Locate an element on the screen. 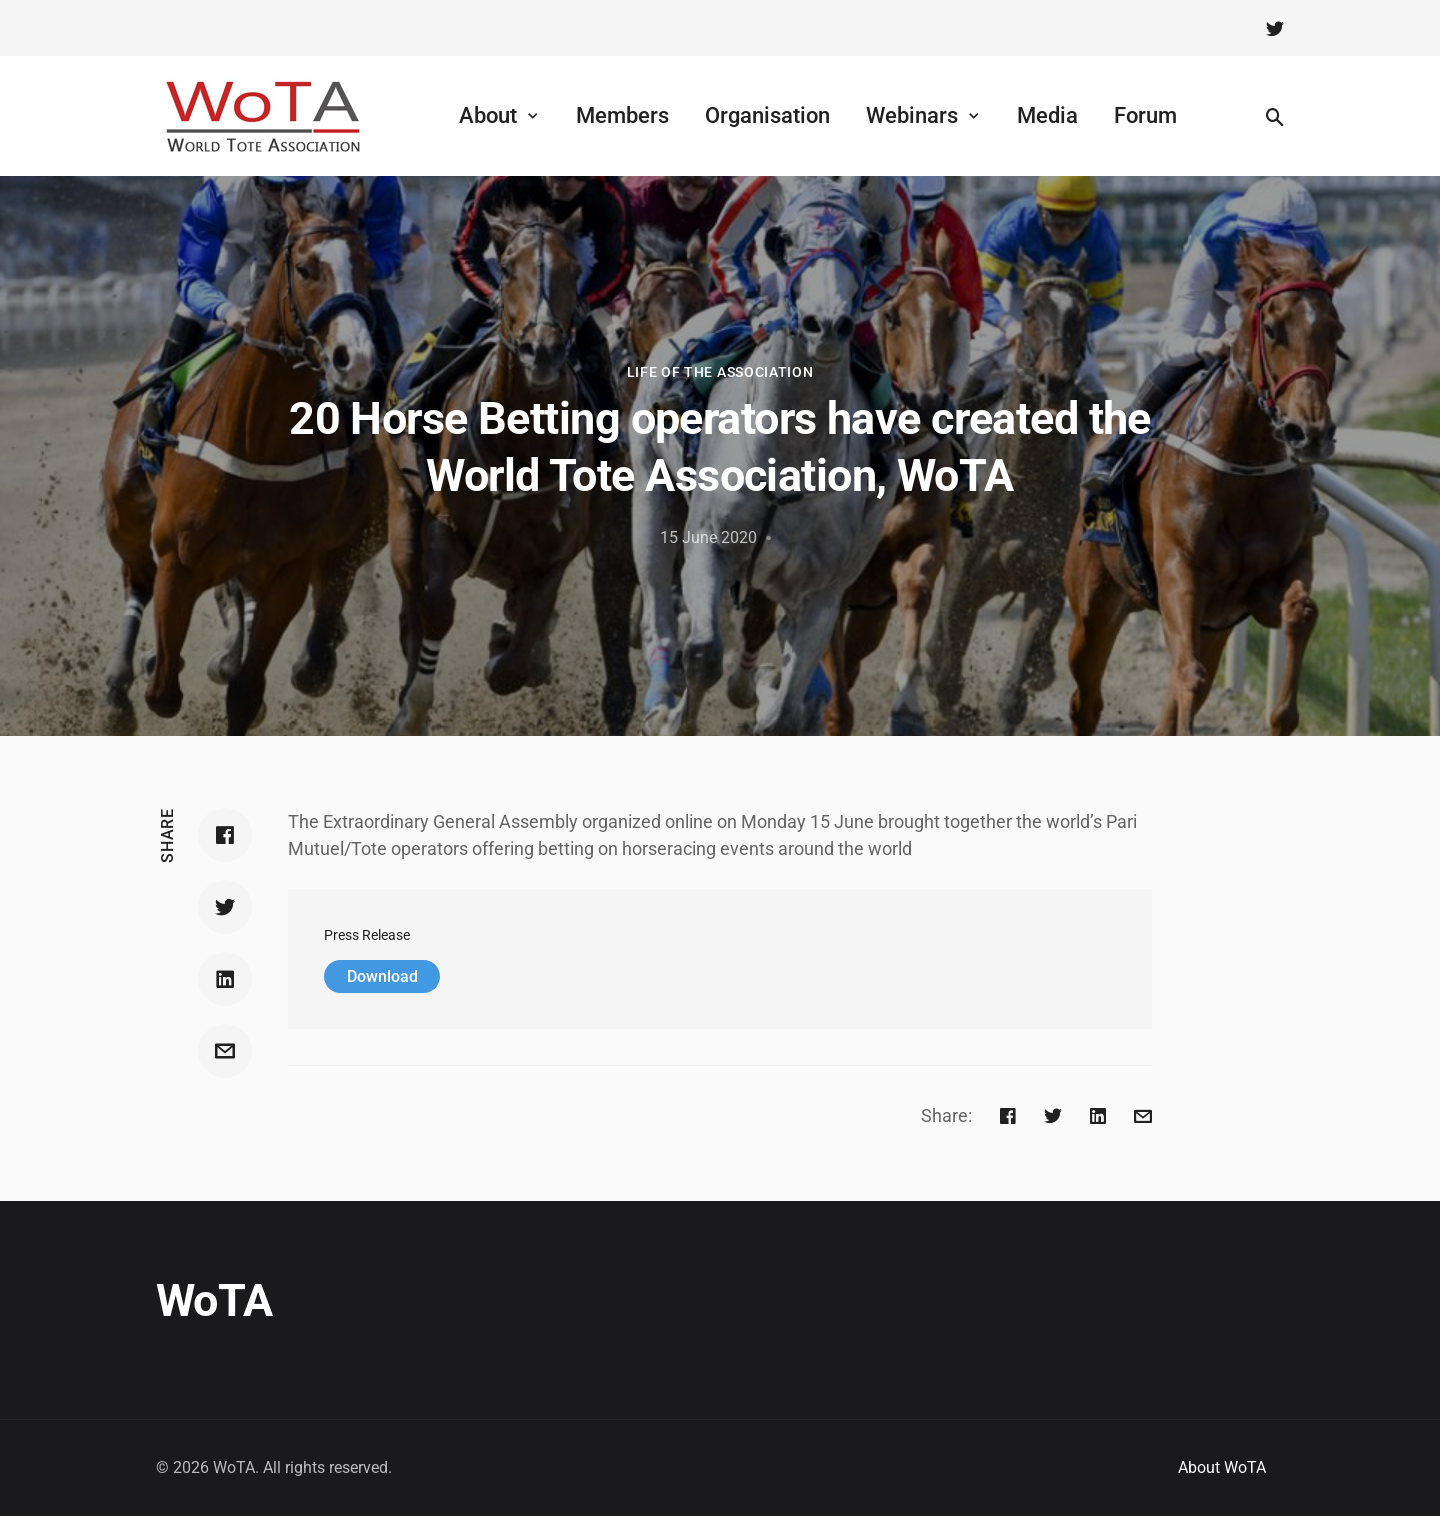  About is located at coordinates (488, 115).